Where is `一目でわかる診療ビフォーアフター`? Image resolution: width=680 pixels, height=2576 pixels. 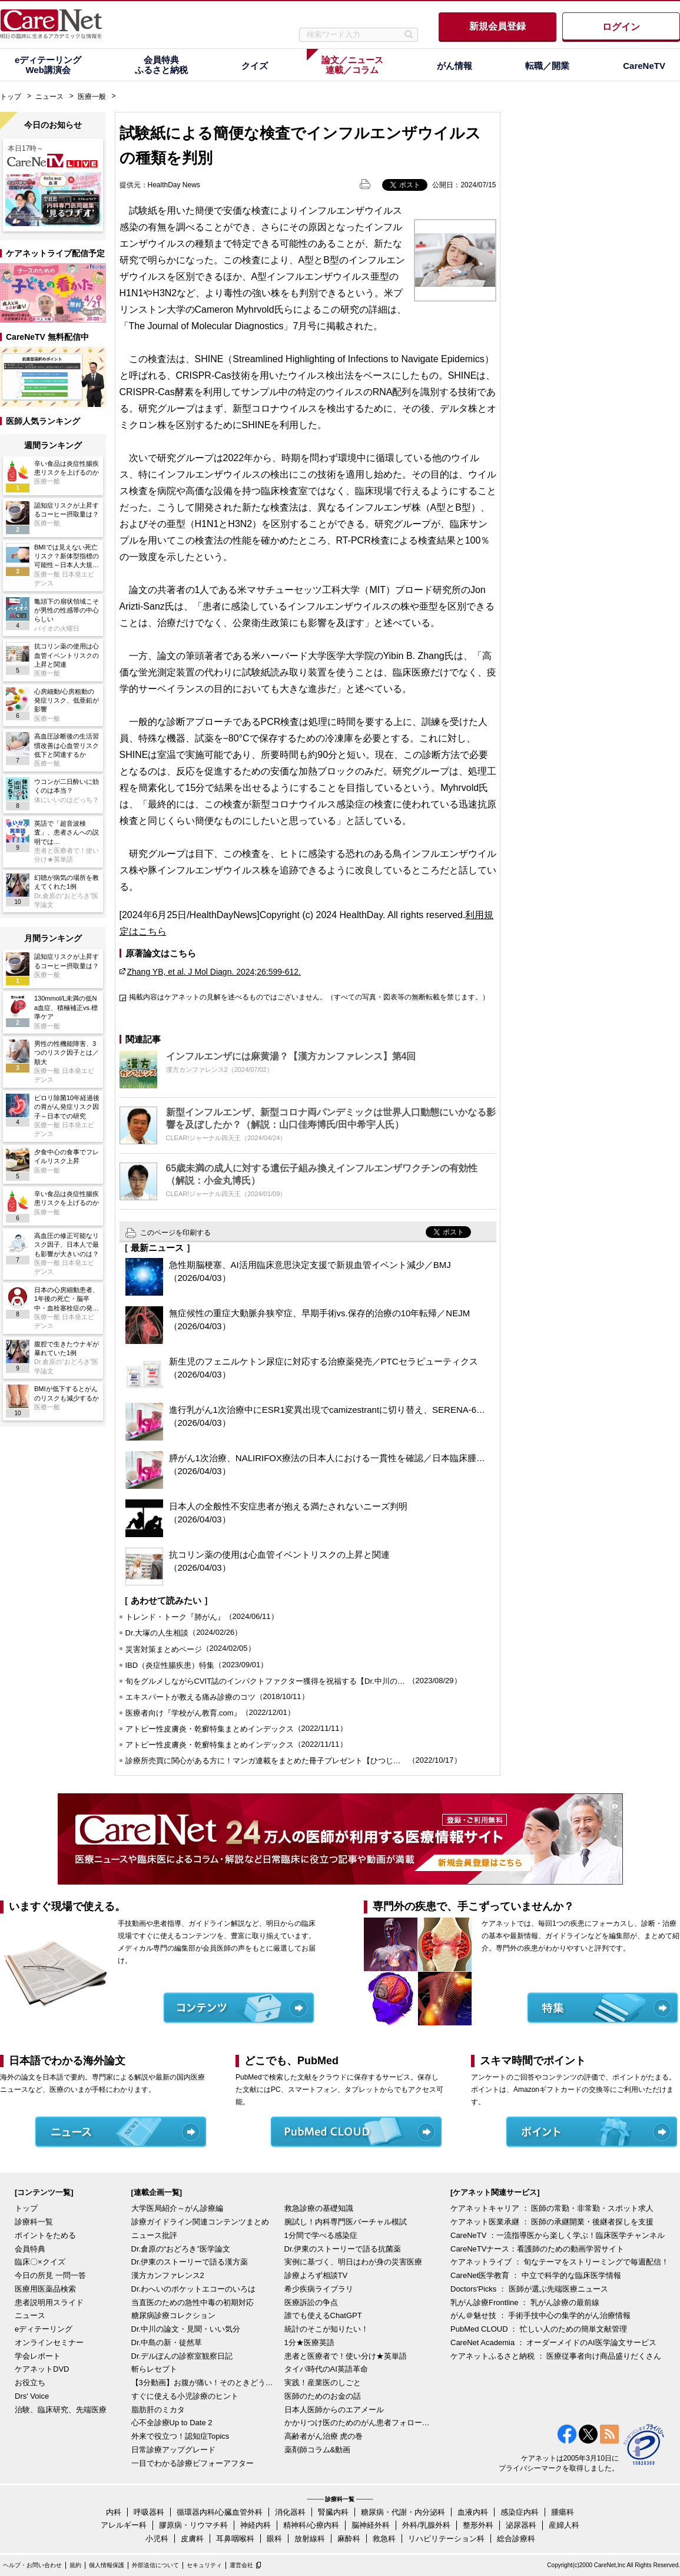
一目でわかる診療ビフォーアフター is located at coordinates (192, 2463).